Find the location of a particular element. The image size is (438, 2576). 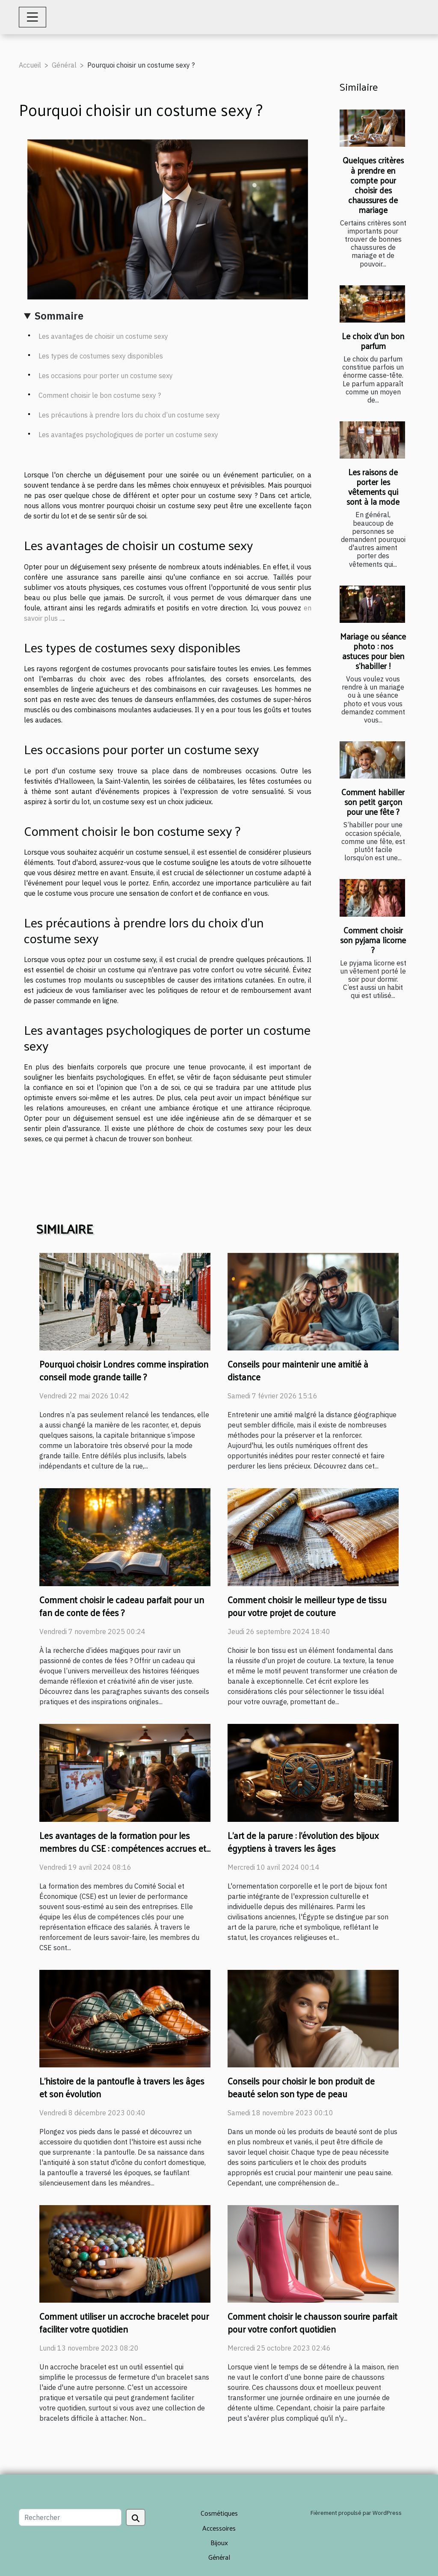

Bijoux is located at coordinates (219, 2542).